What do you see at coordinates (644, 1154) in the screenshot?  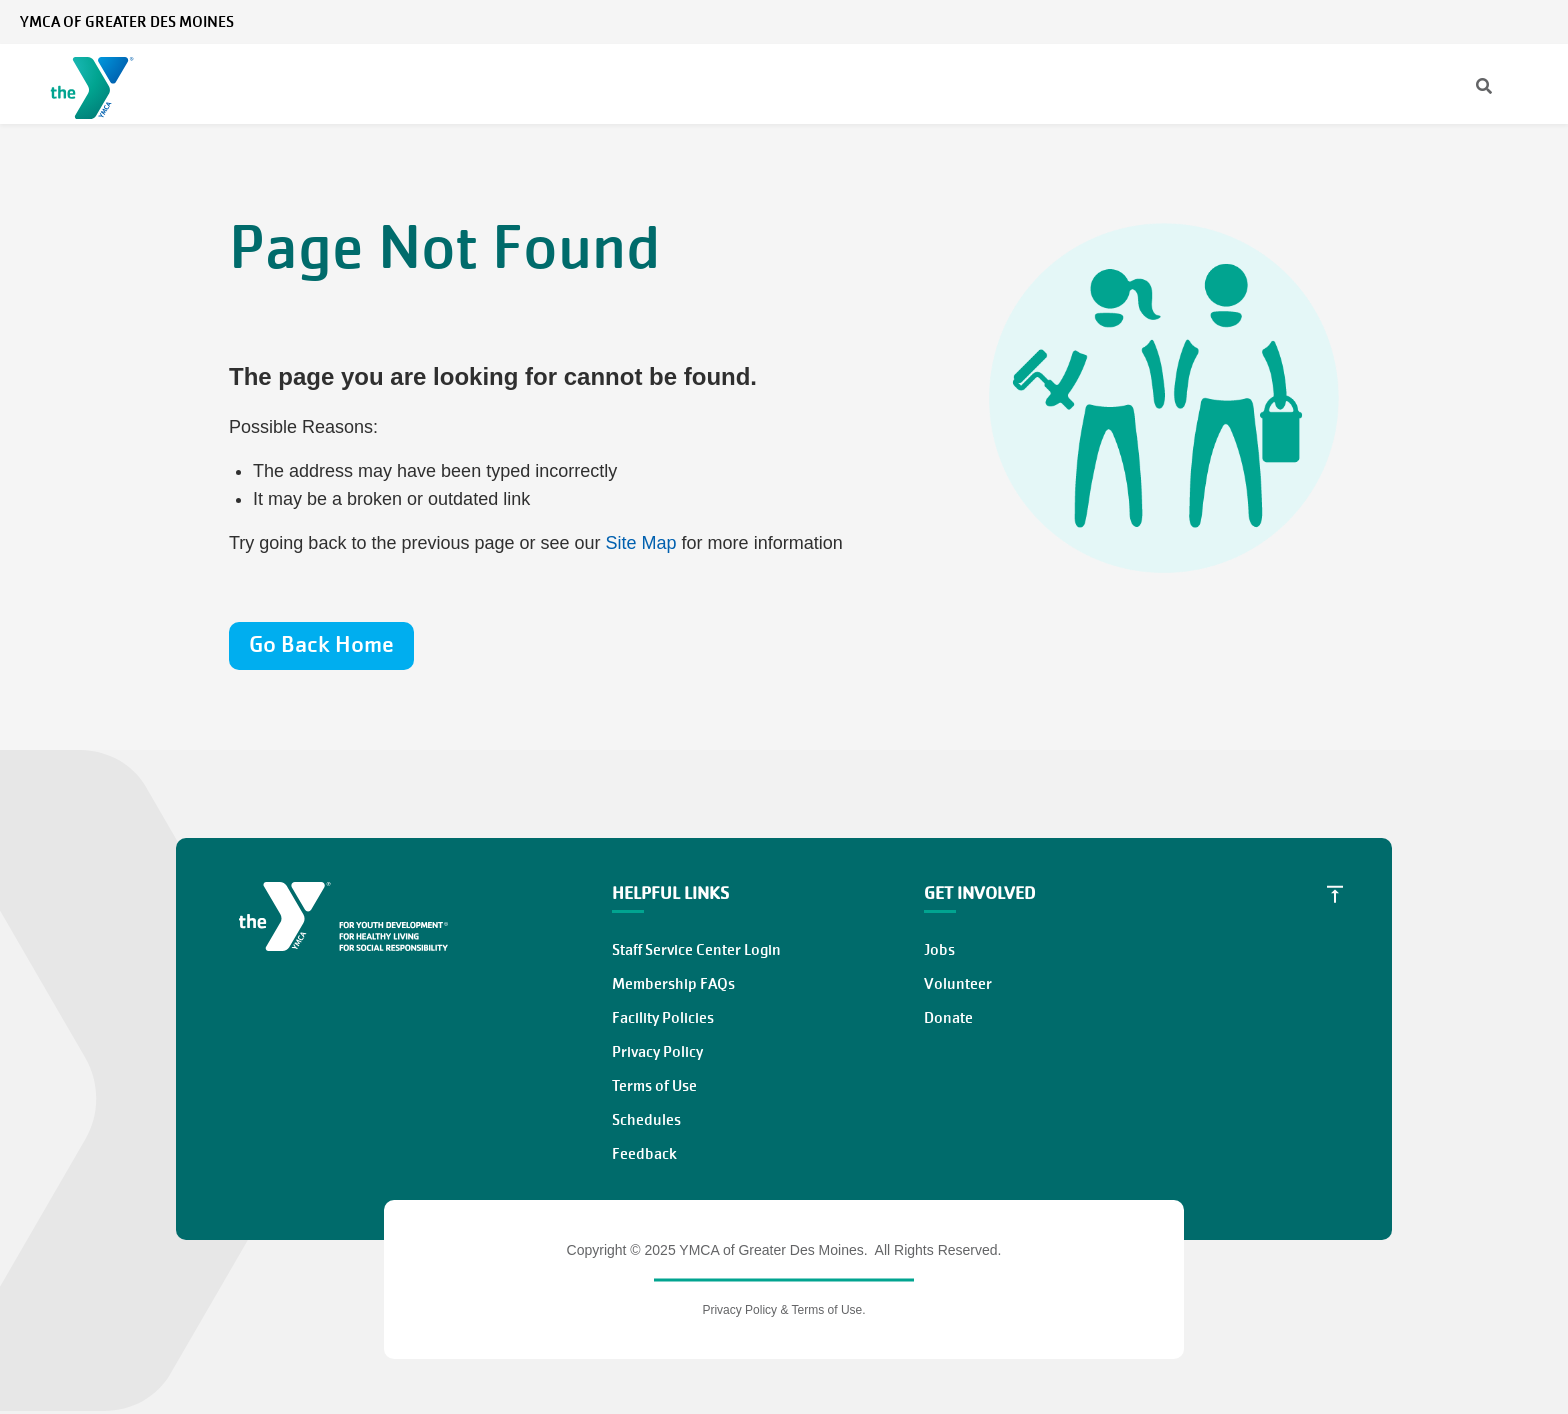 I see `Feedback` at bounding box center [644, 1154].